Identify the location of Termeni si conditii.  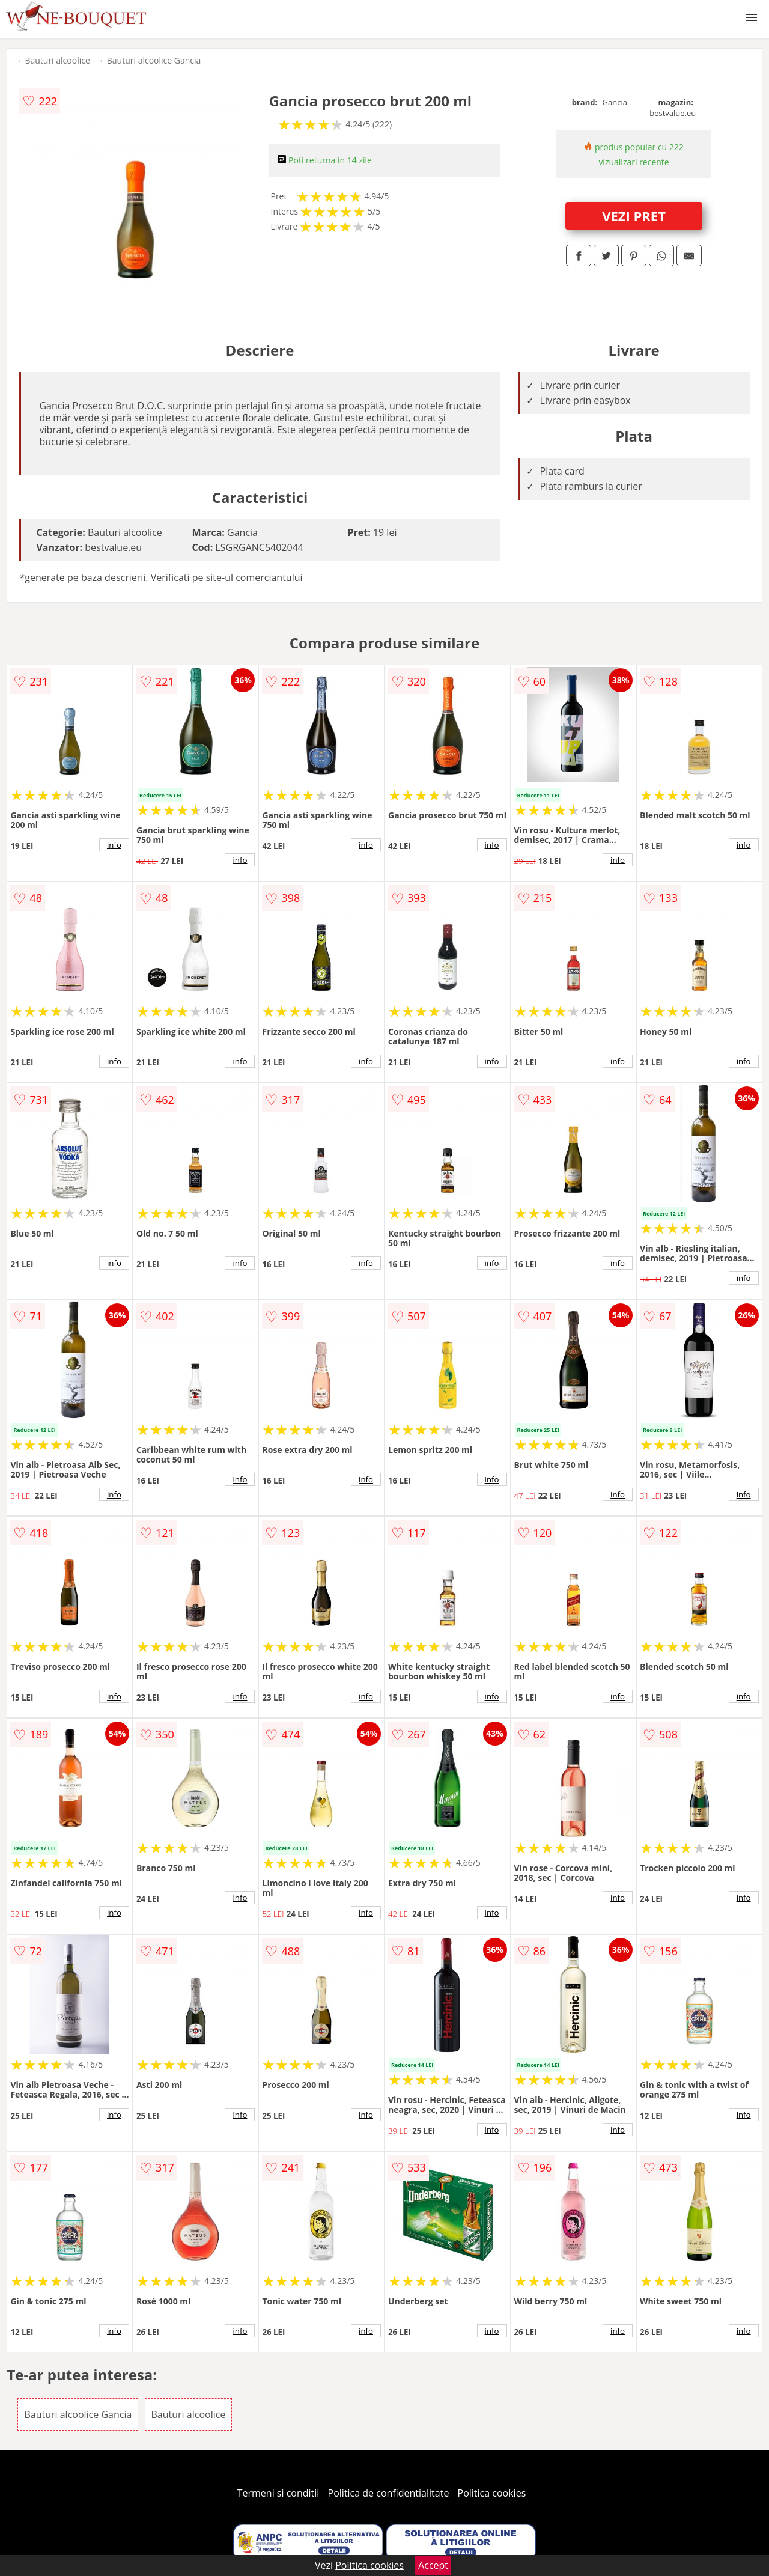
(278, 2493).